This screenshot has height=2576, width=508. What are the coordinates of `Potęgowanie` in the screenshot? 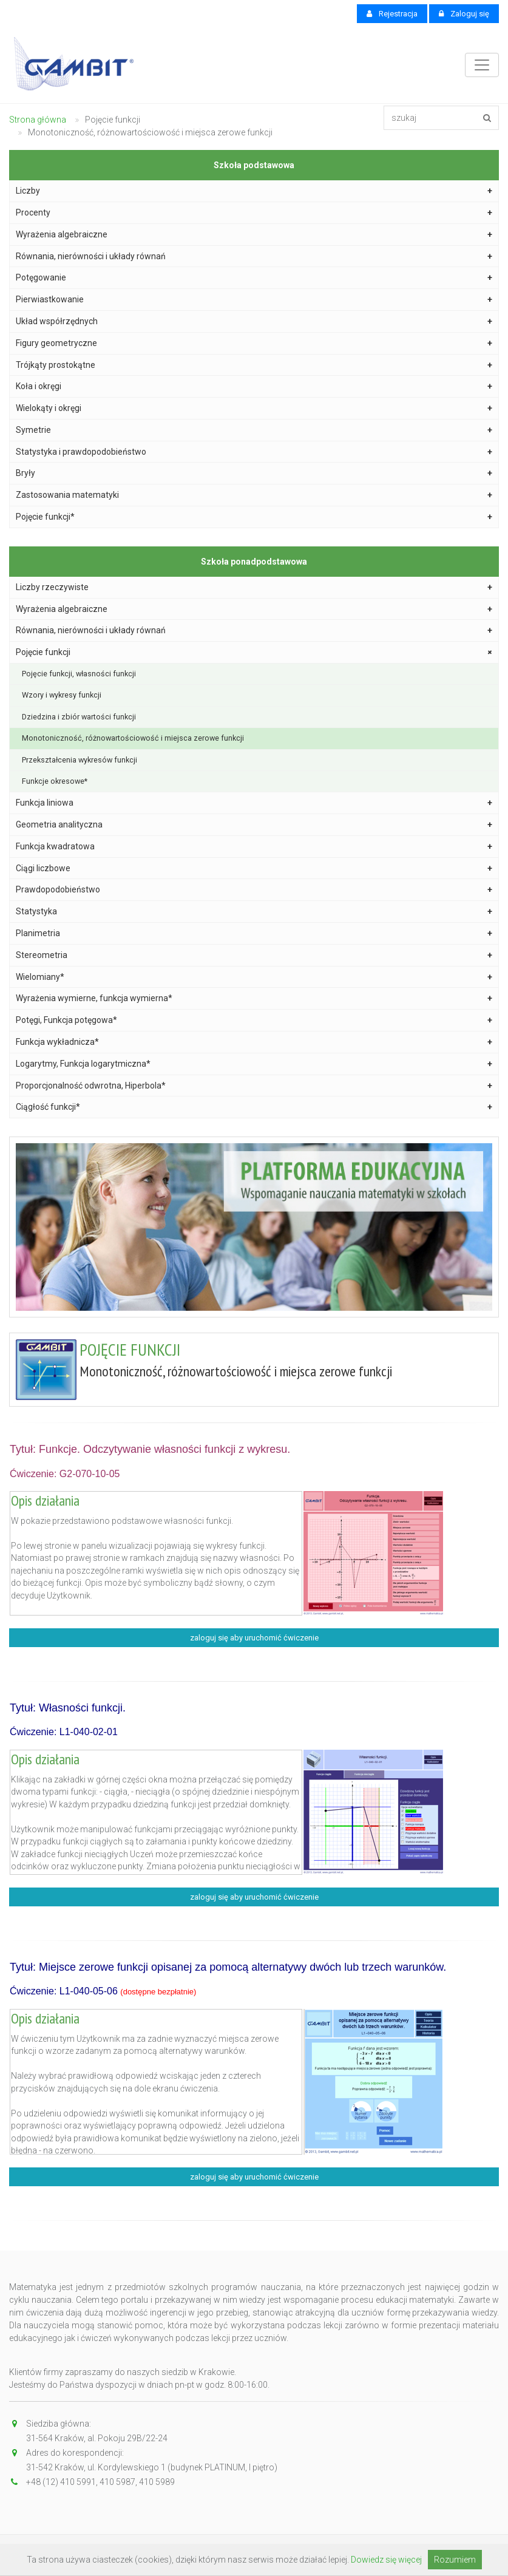 It's located at (254, 278).